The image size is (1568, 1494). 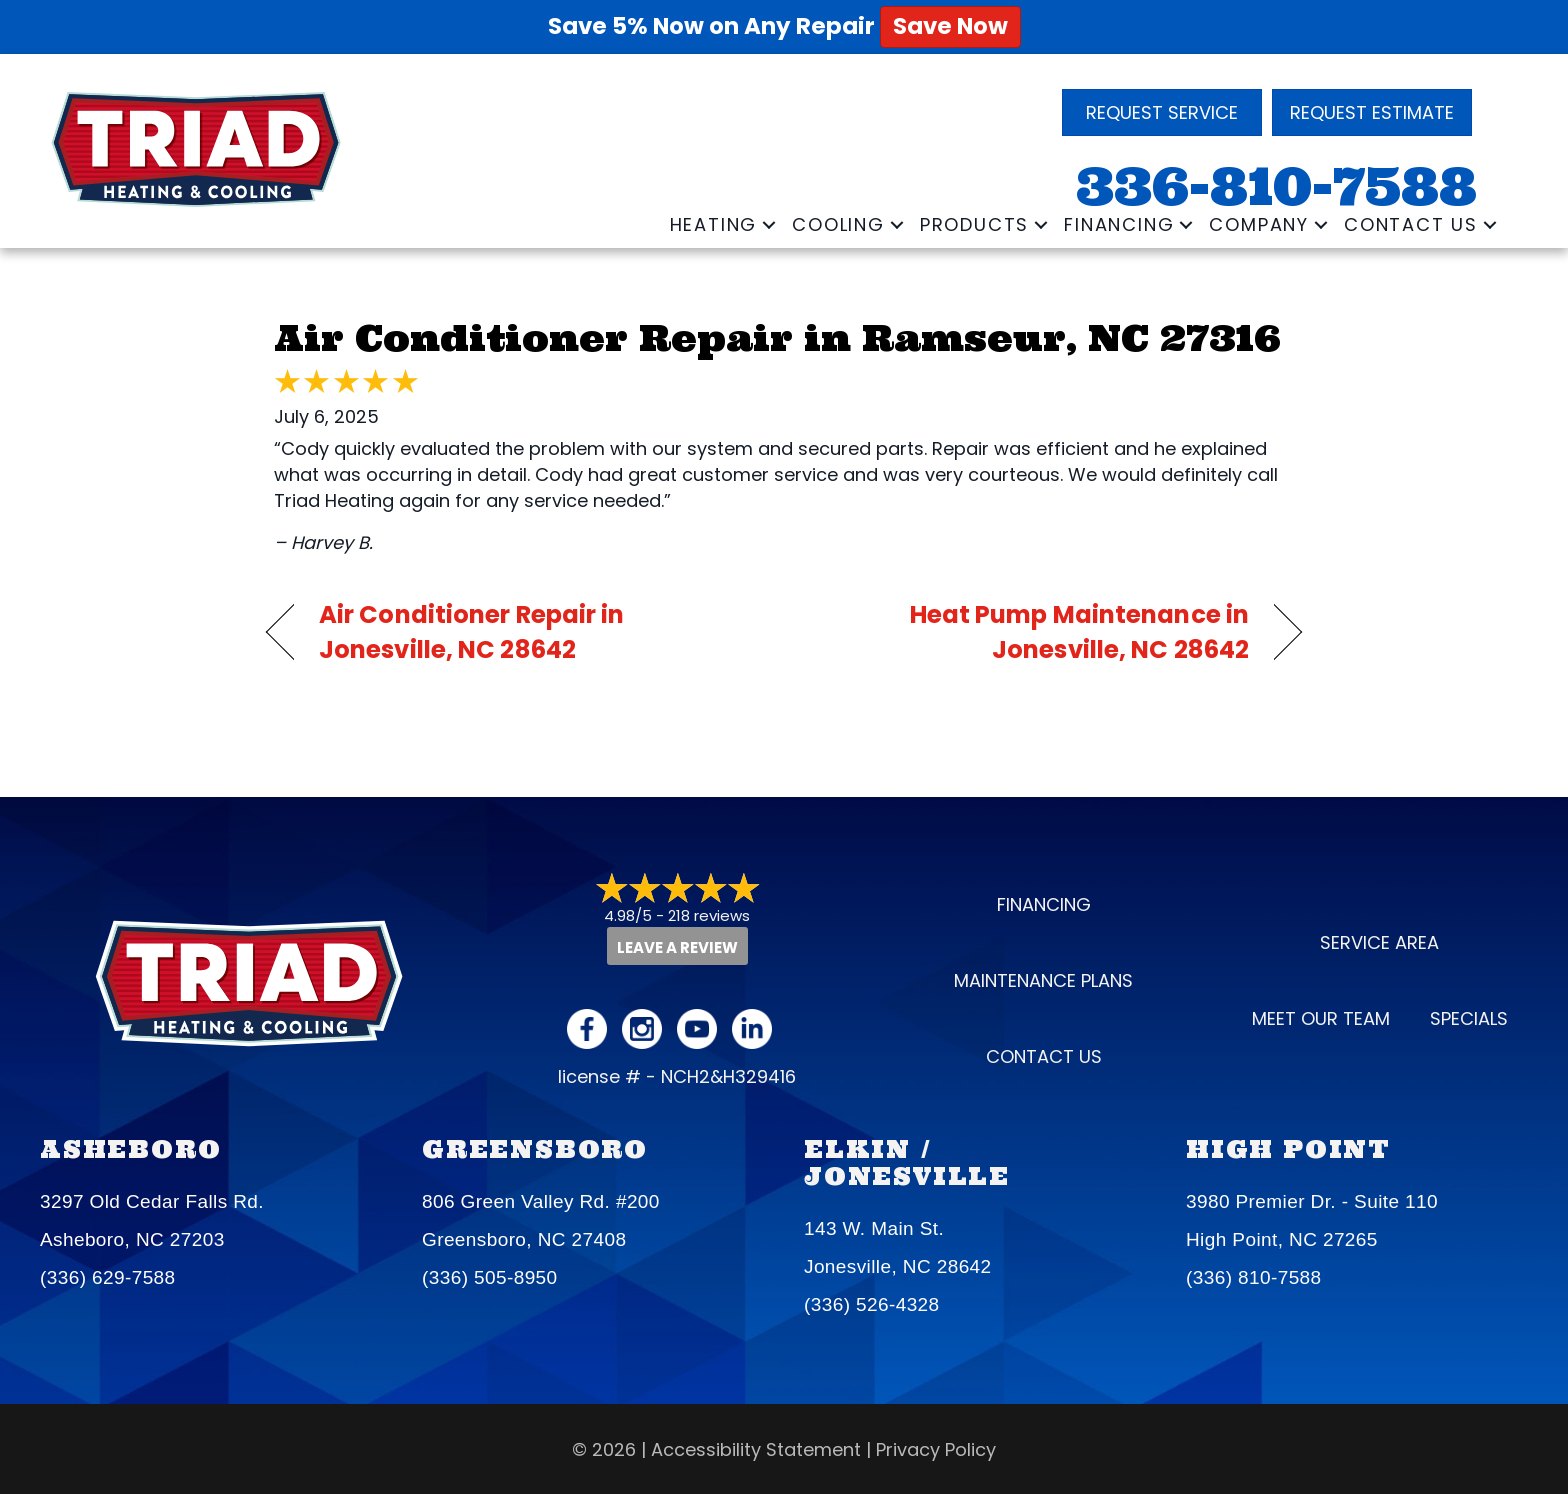 What do you see at coordinates (1469, 1018) in the screenshot?
I see `Specials` at bounding box center [1469, 1018].